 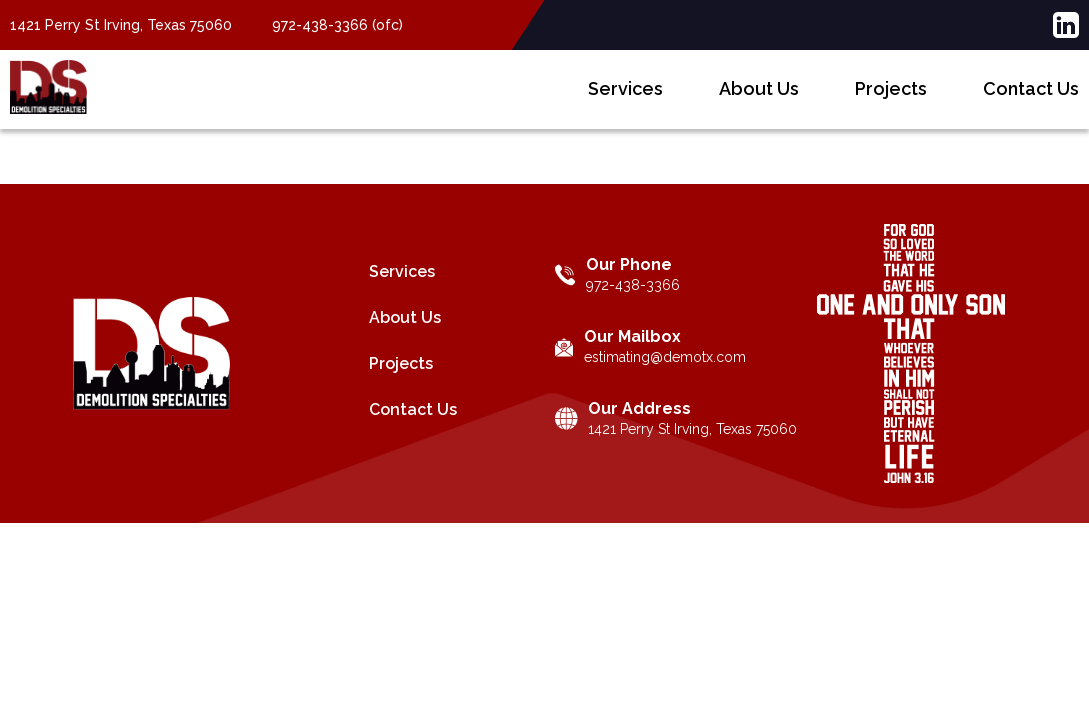 I want to click on Projects, so click(x=891, y=103).